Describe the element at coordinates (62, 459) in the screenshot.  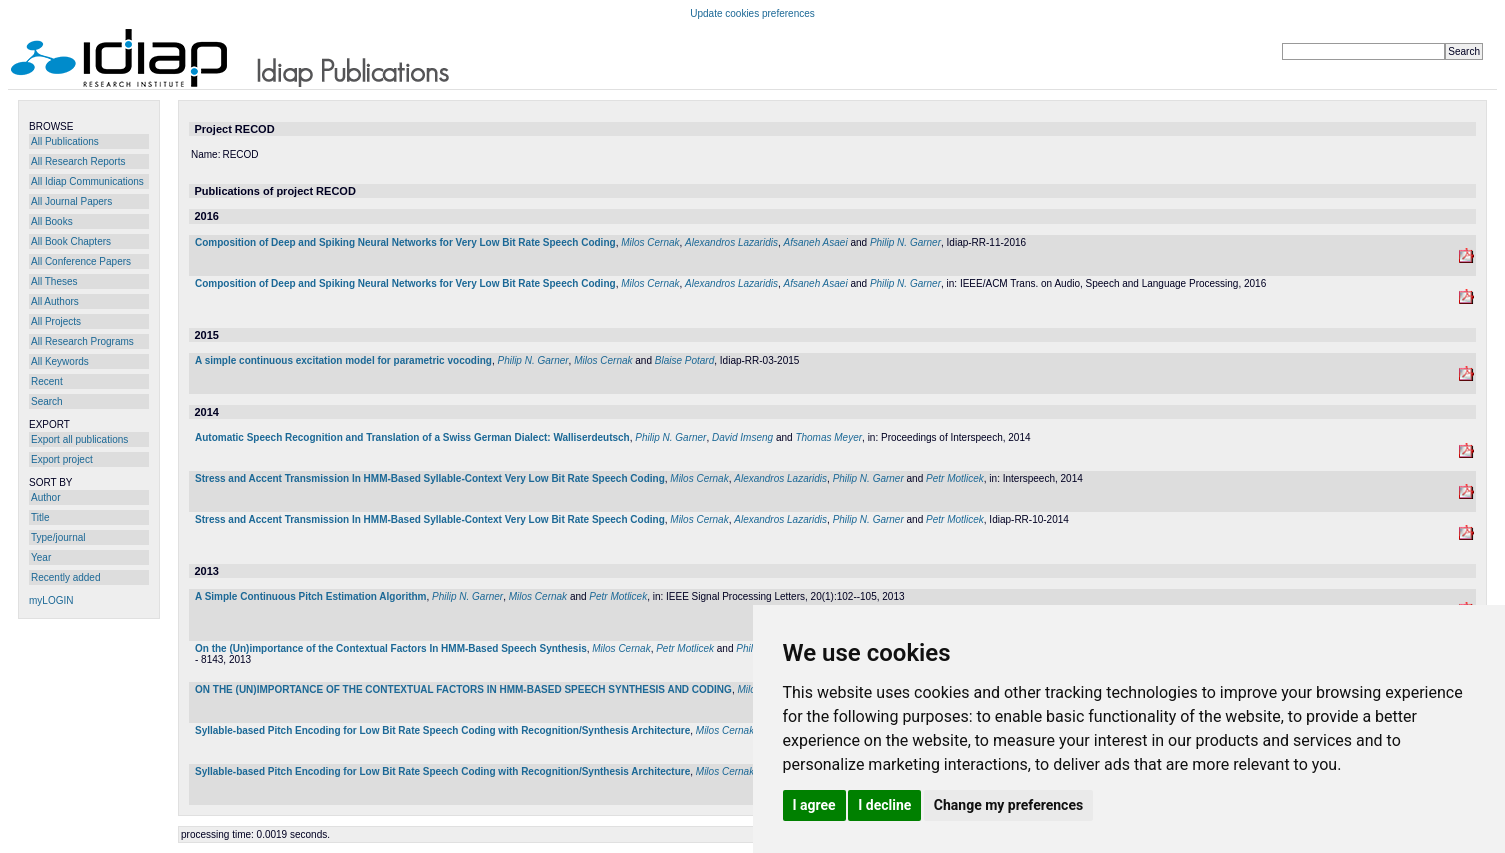
I see `Export project` at that location.